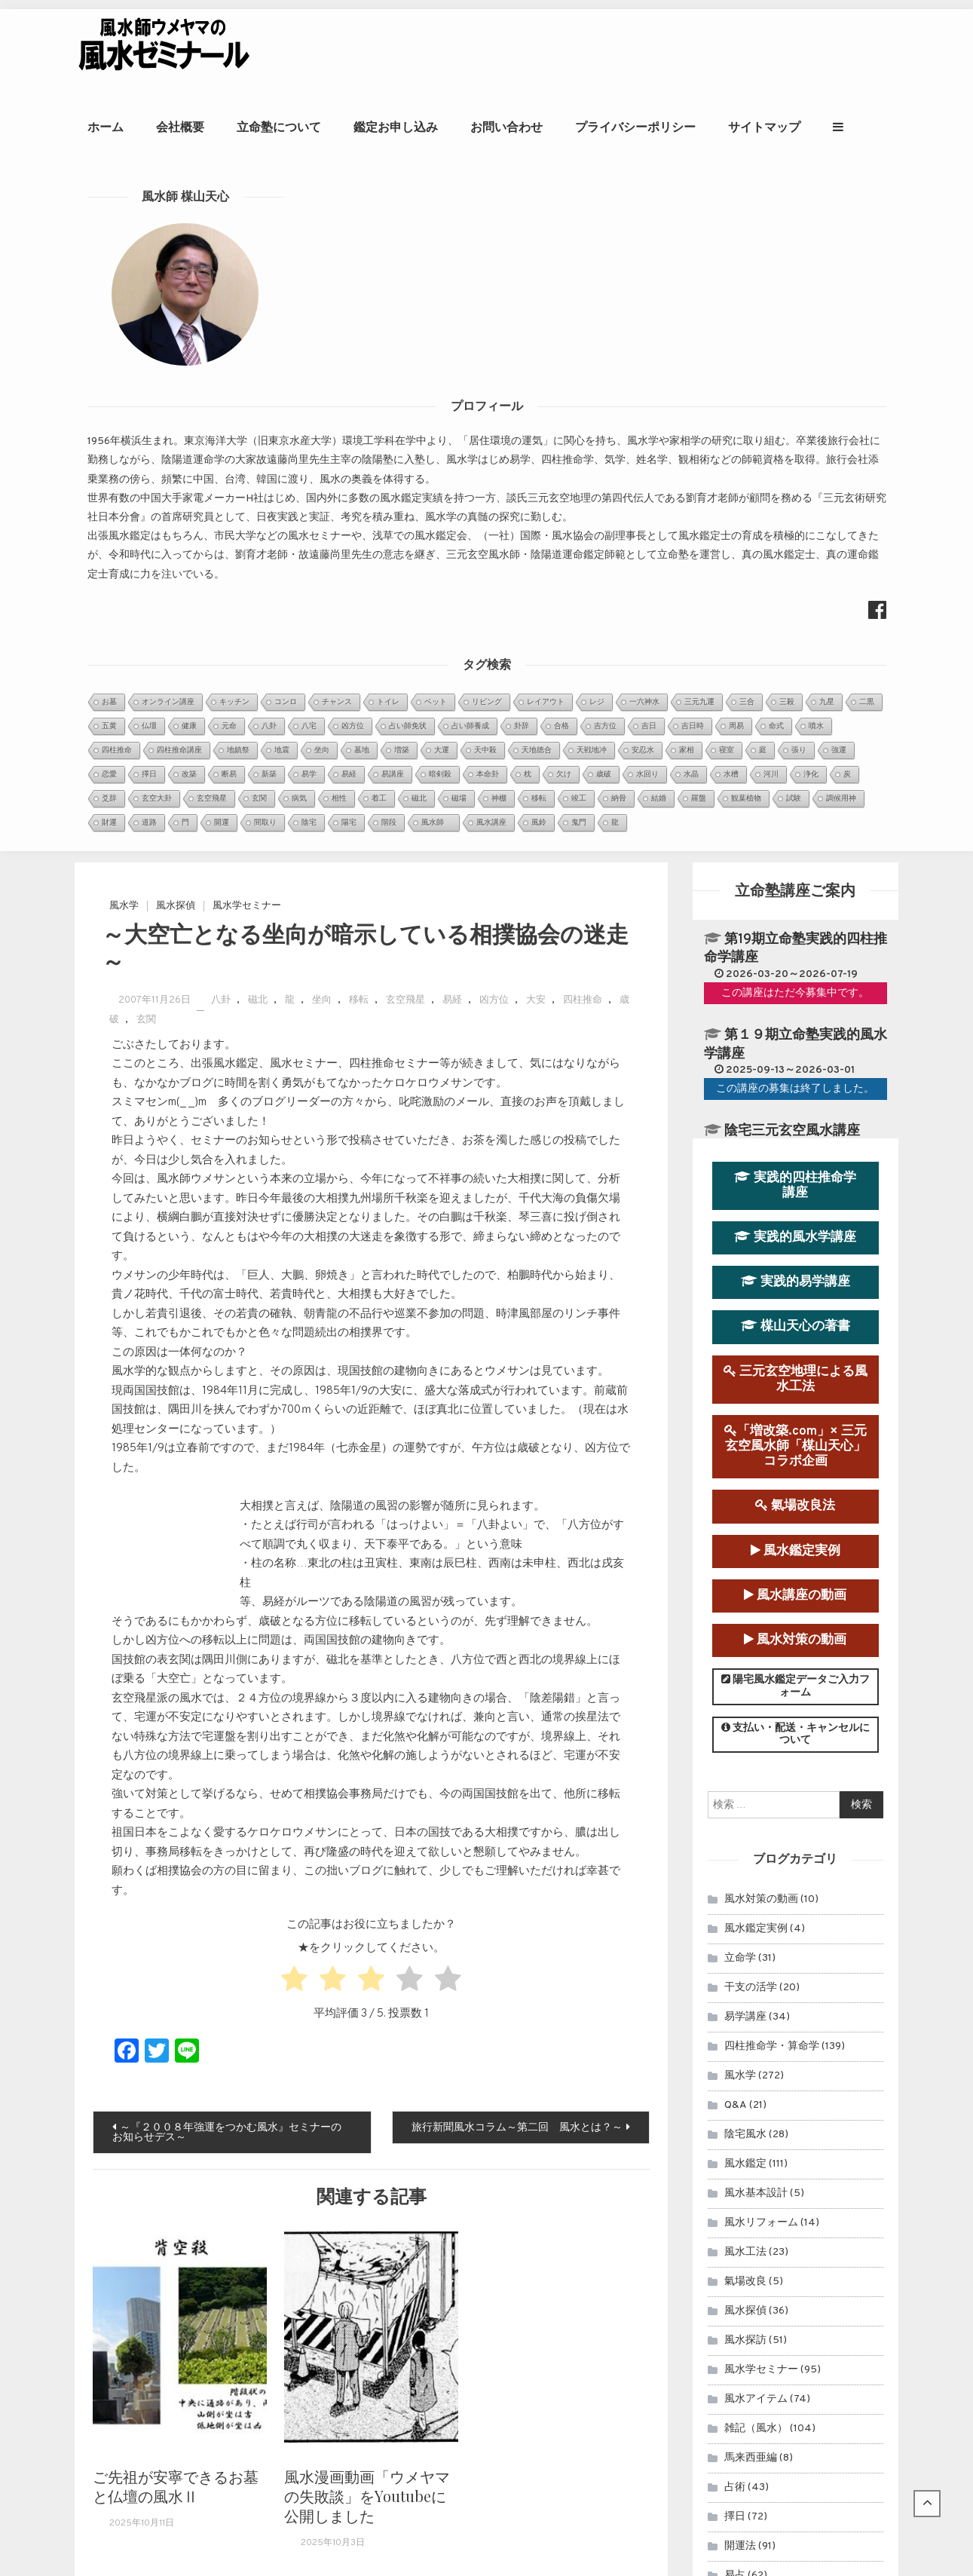  I want to click on 令和時代の新天皇徳仁陛下即位の礼を風水学的に考察, so click(481, 2263).